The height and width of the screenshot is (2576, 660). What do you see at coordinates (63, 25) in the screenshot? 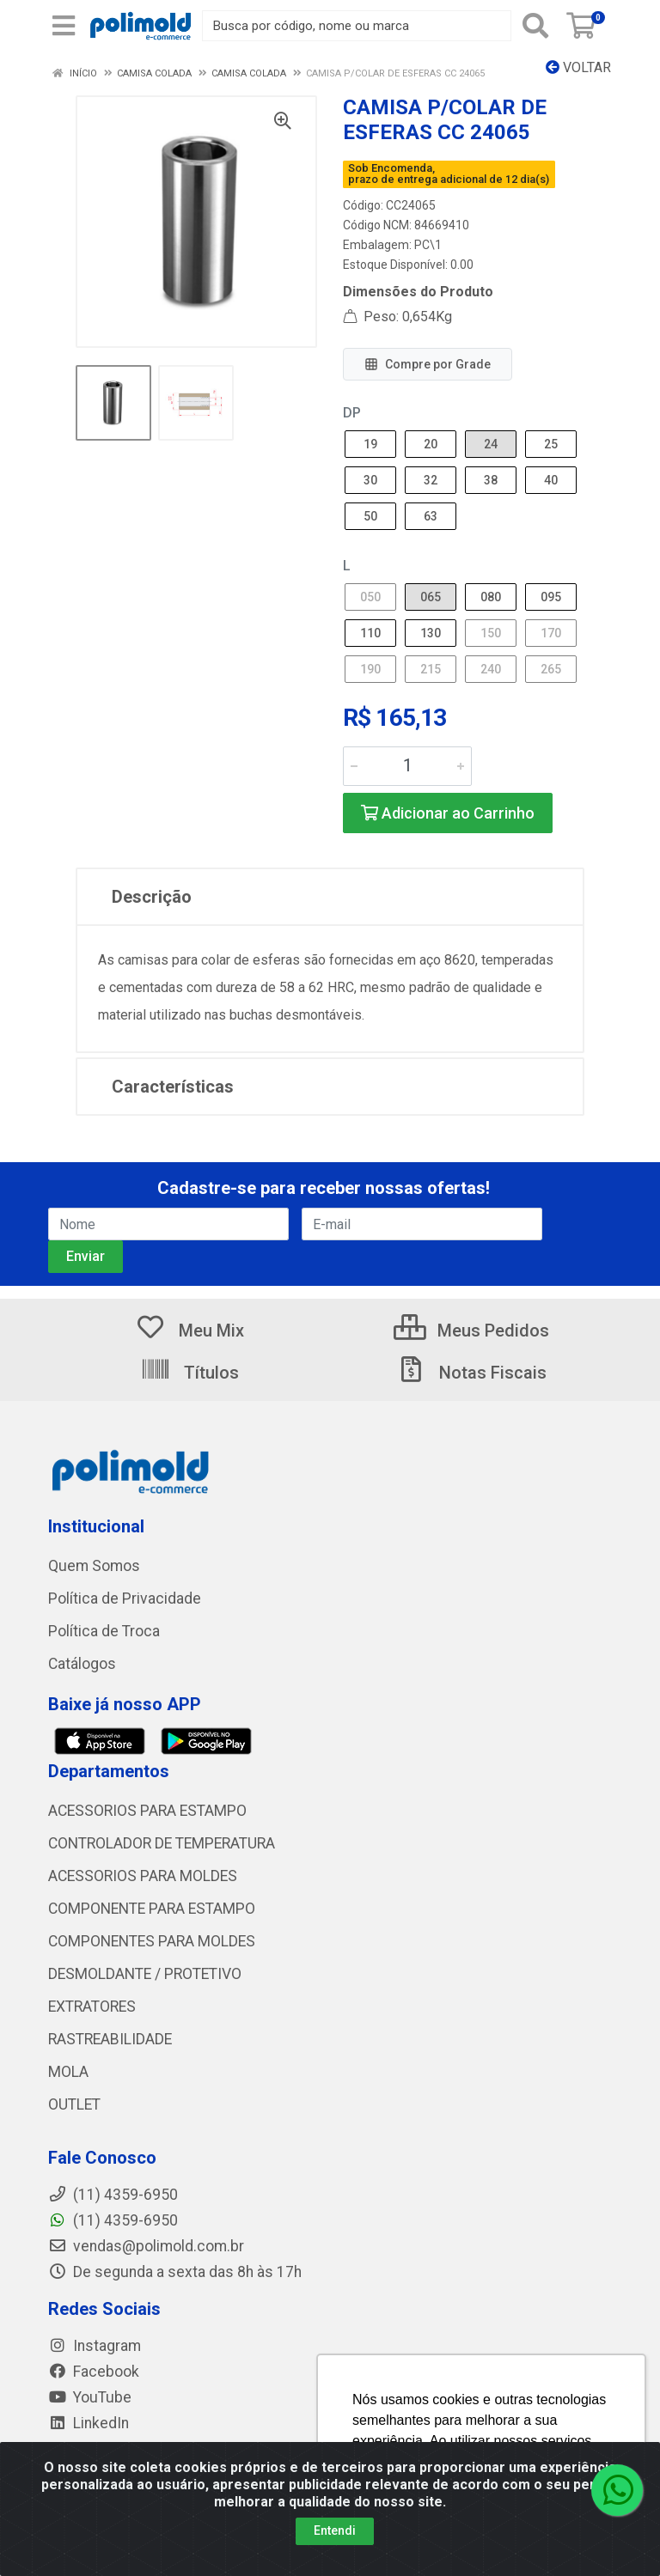
I see `[Menu]` at bounding box center [63, 25].